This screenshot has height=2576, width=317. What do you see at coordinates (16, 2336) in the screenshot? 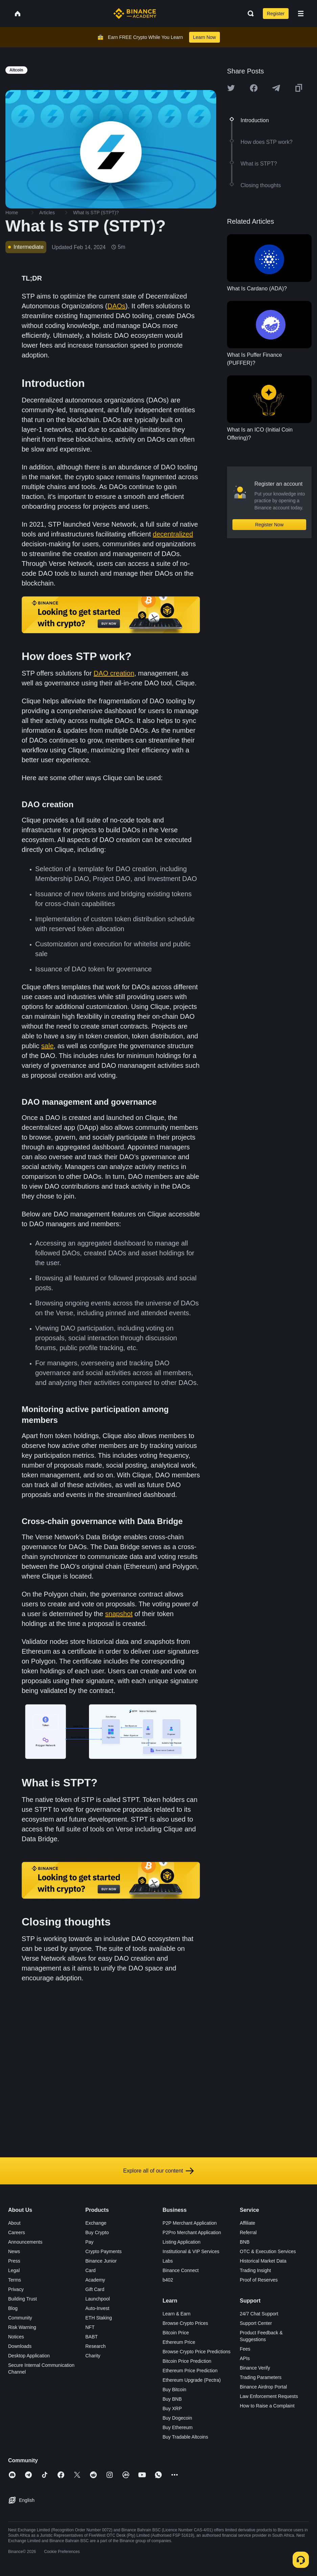
I see `Notices` at bounding box center [16, 2336].